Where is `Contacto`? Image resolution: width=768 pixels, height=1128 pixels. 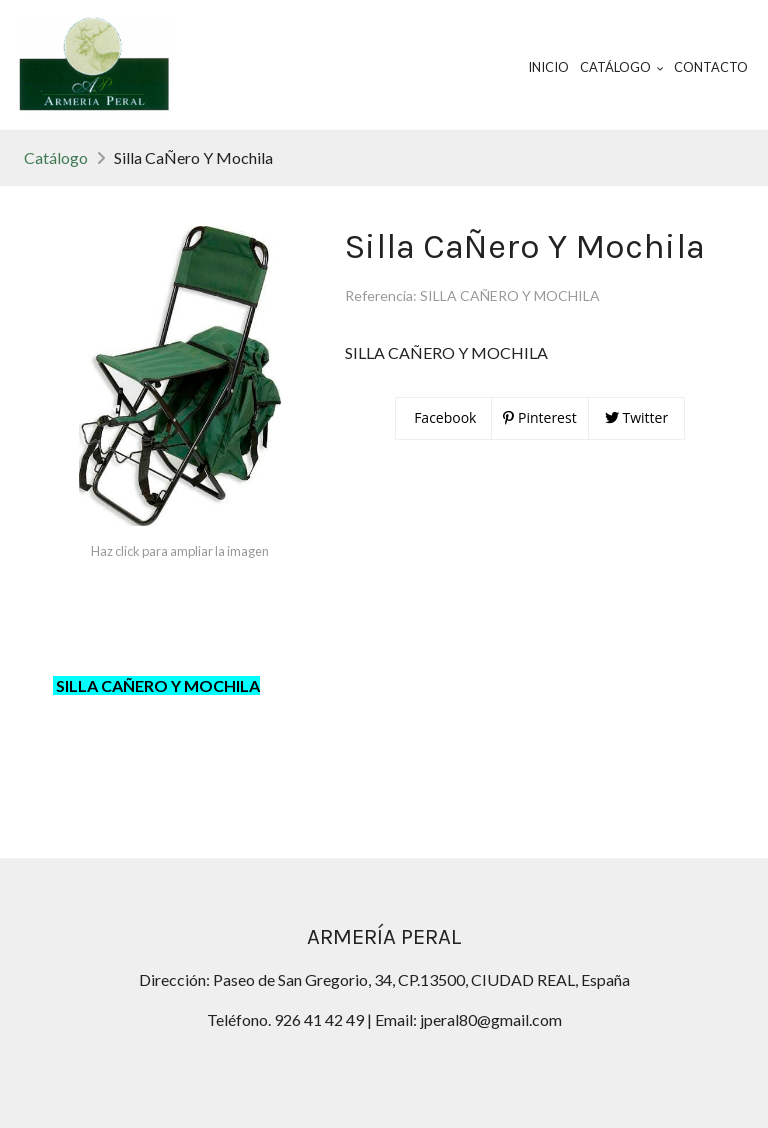 Contacto is located at coordinates (711, 67).